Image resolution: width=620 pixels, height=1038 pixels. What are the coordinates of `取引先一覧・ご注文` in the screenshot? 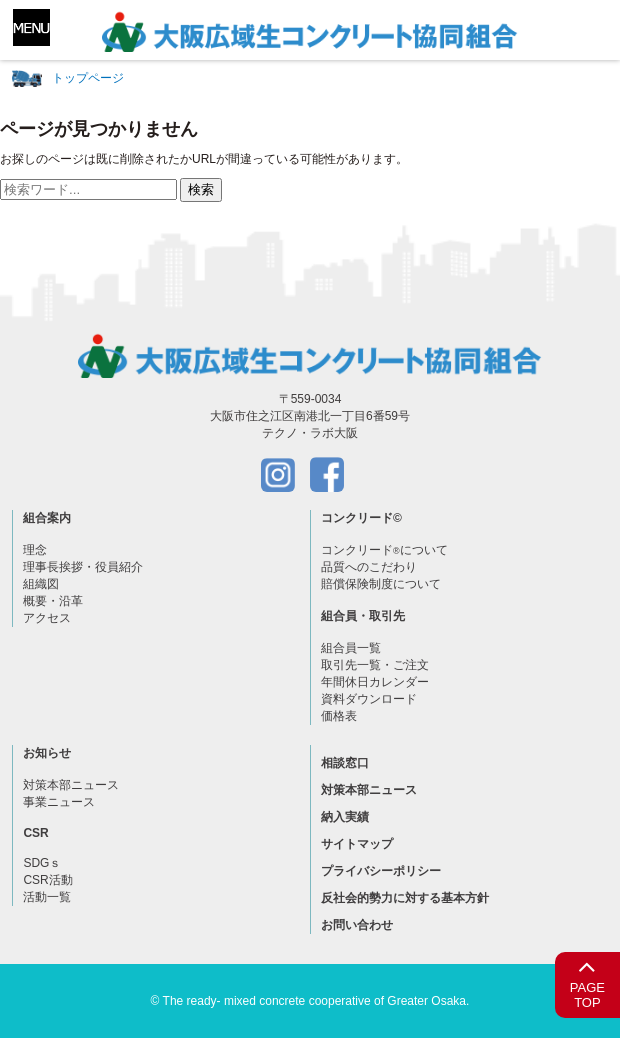 It's located at (375, 665).